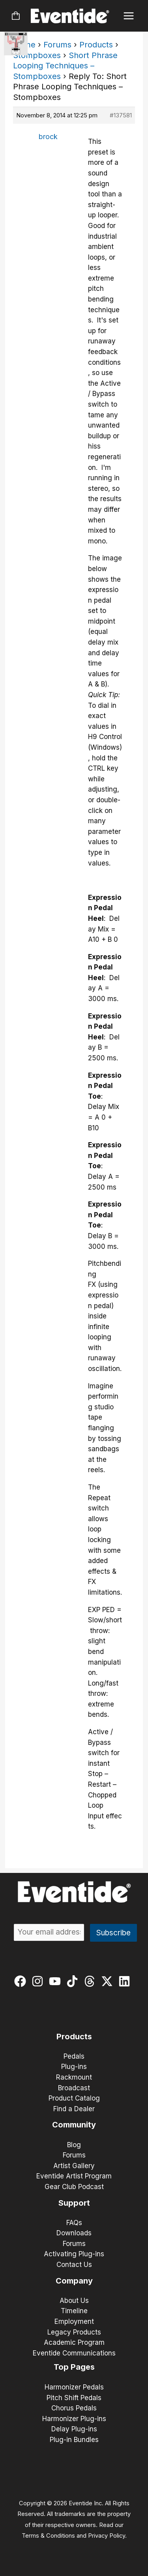 The height and width of the screenshot is (2576, 148). I want to click on Short Phrase Looping Techniques – Stompboxes, so click(65, 66).